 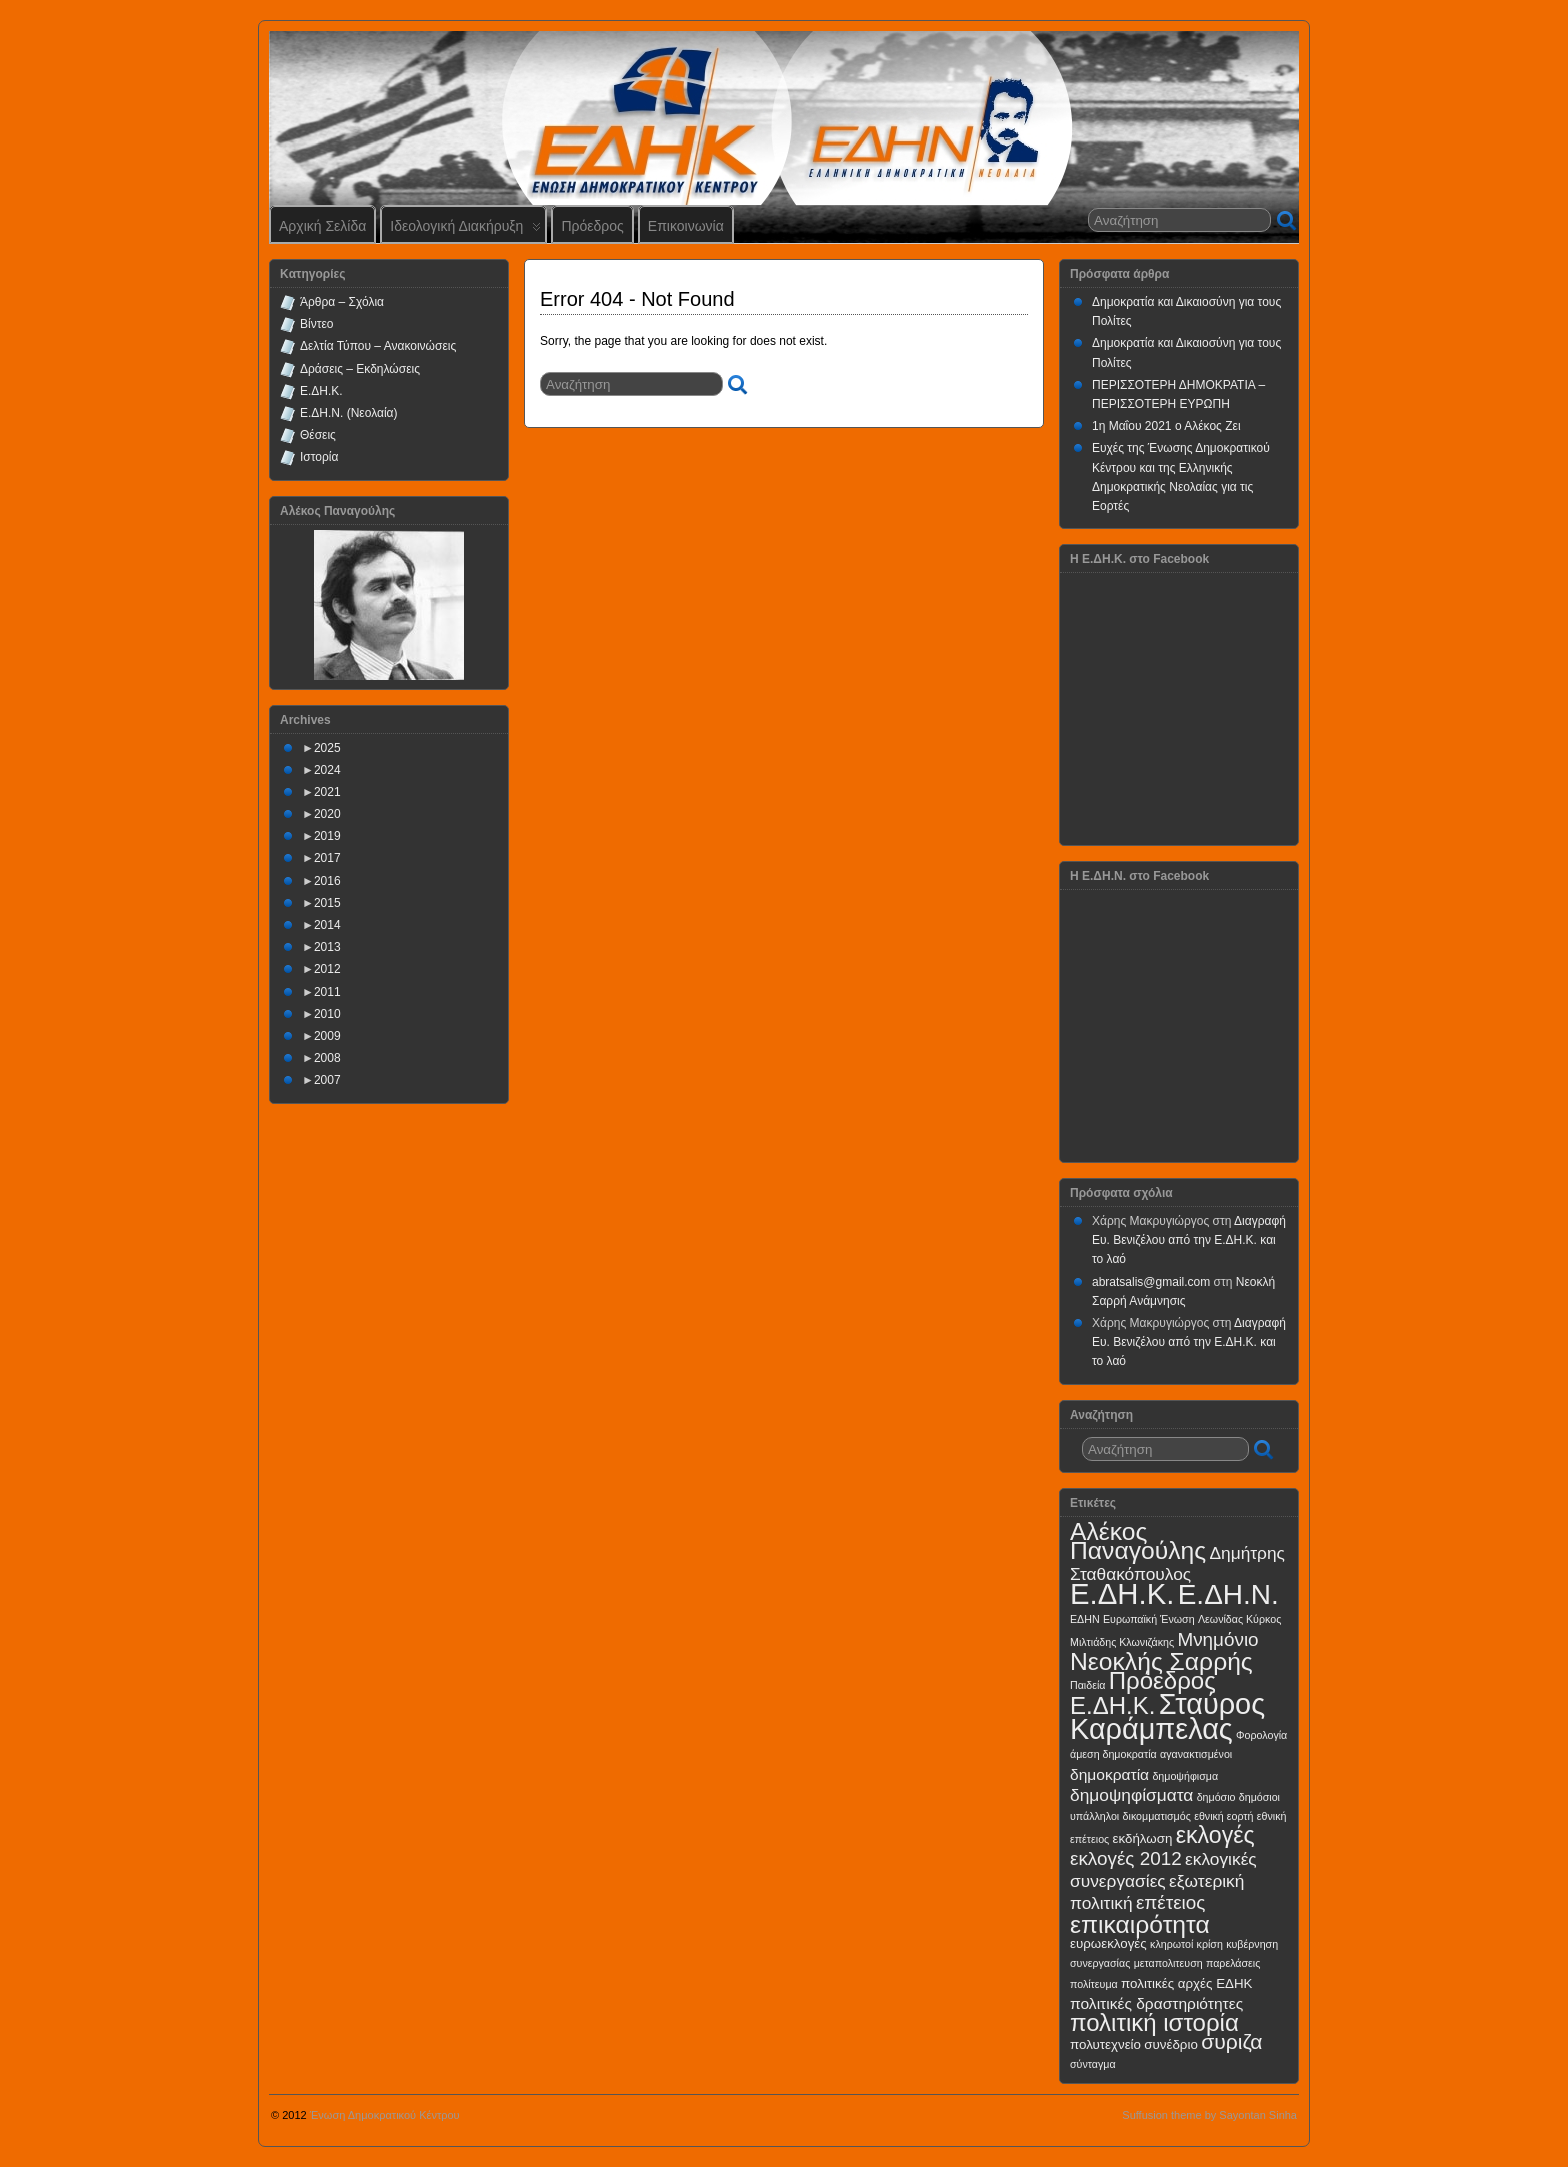 I want to click on επέτειος, so click(x=1171, y=1902).